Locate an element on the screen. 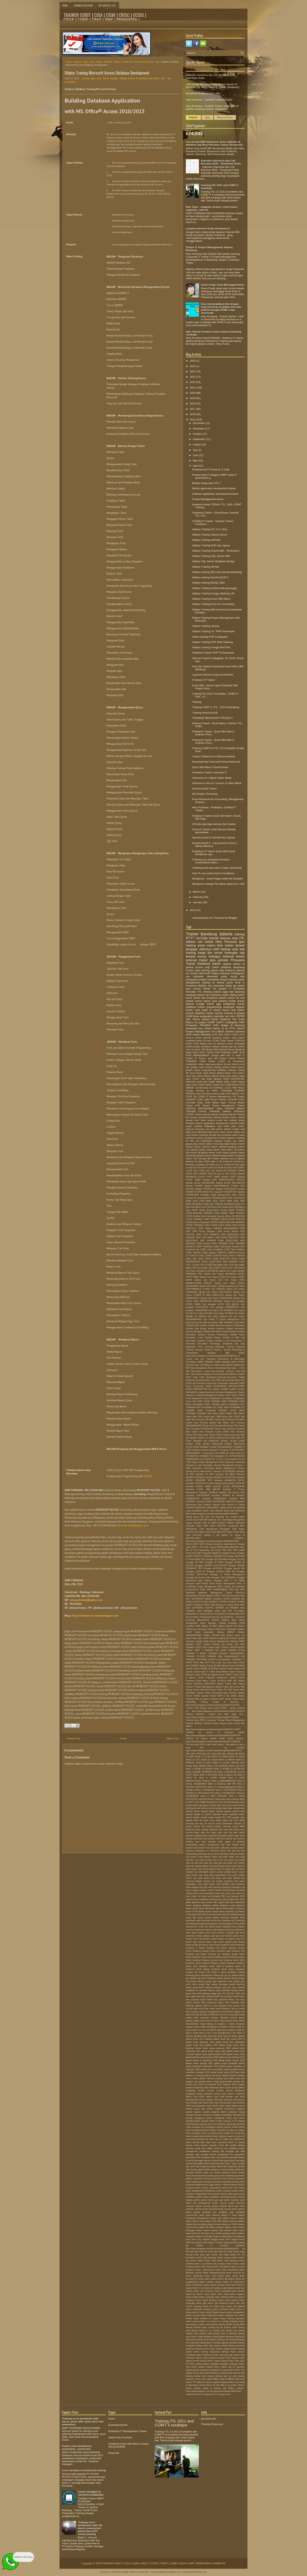  setup wireless is located at coordinates (213, 2215).